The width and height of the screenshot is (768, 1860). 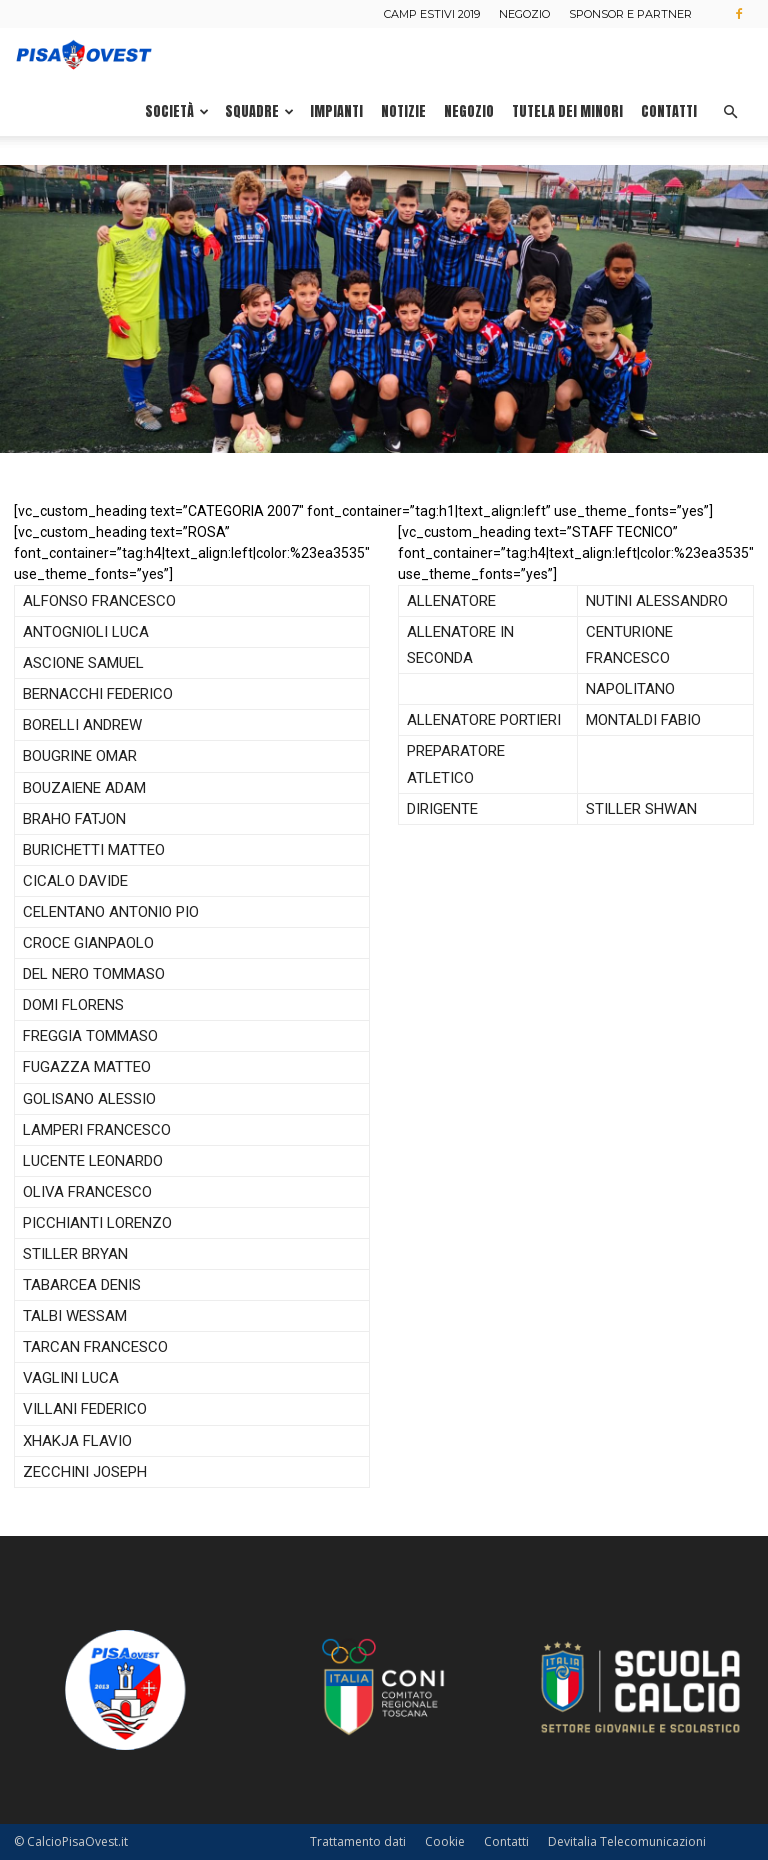 I want to click on Squadre, so click(x=259, y=111).